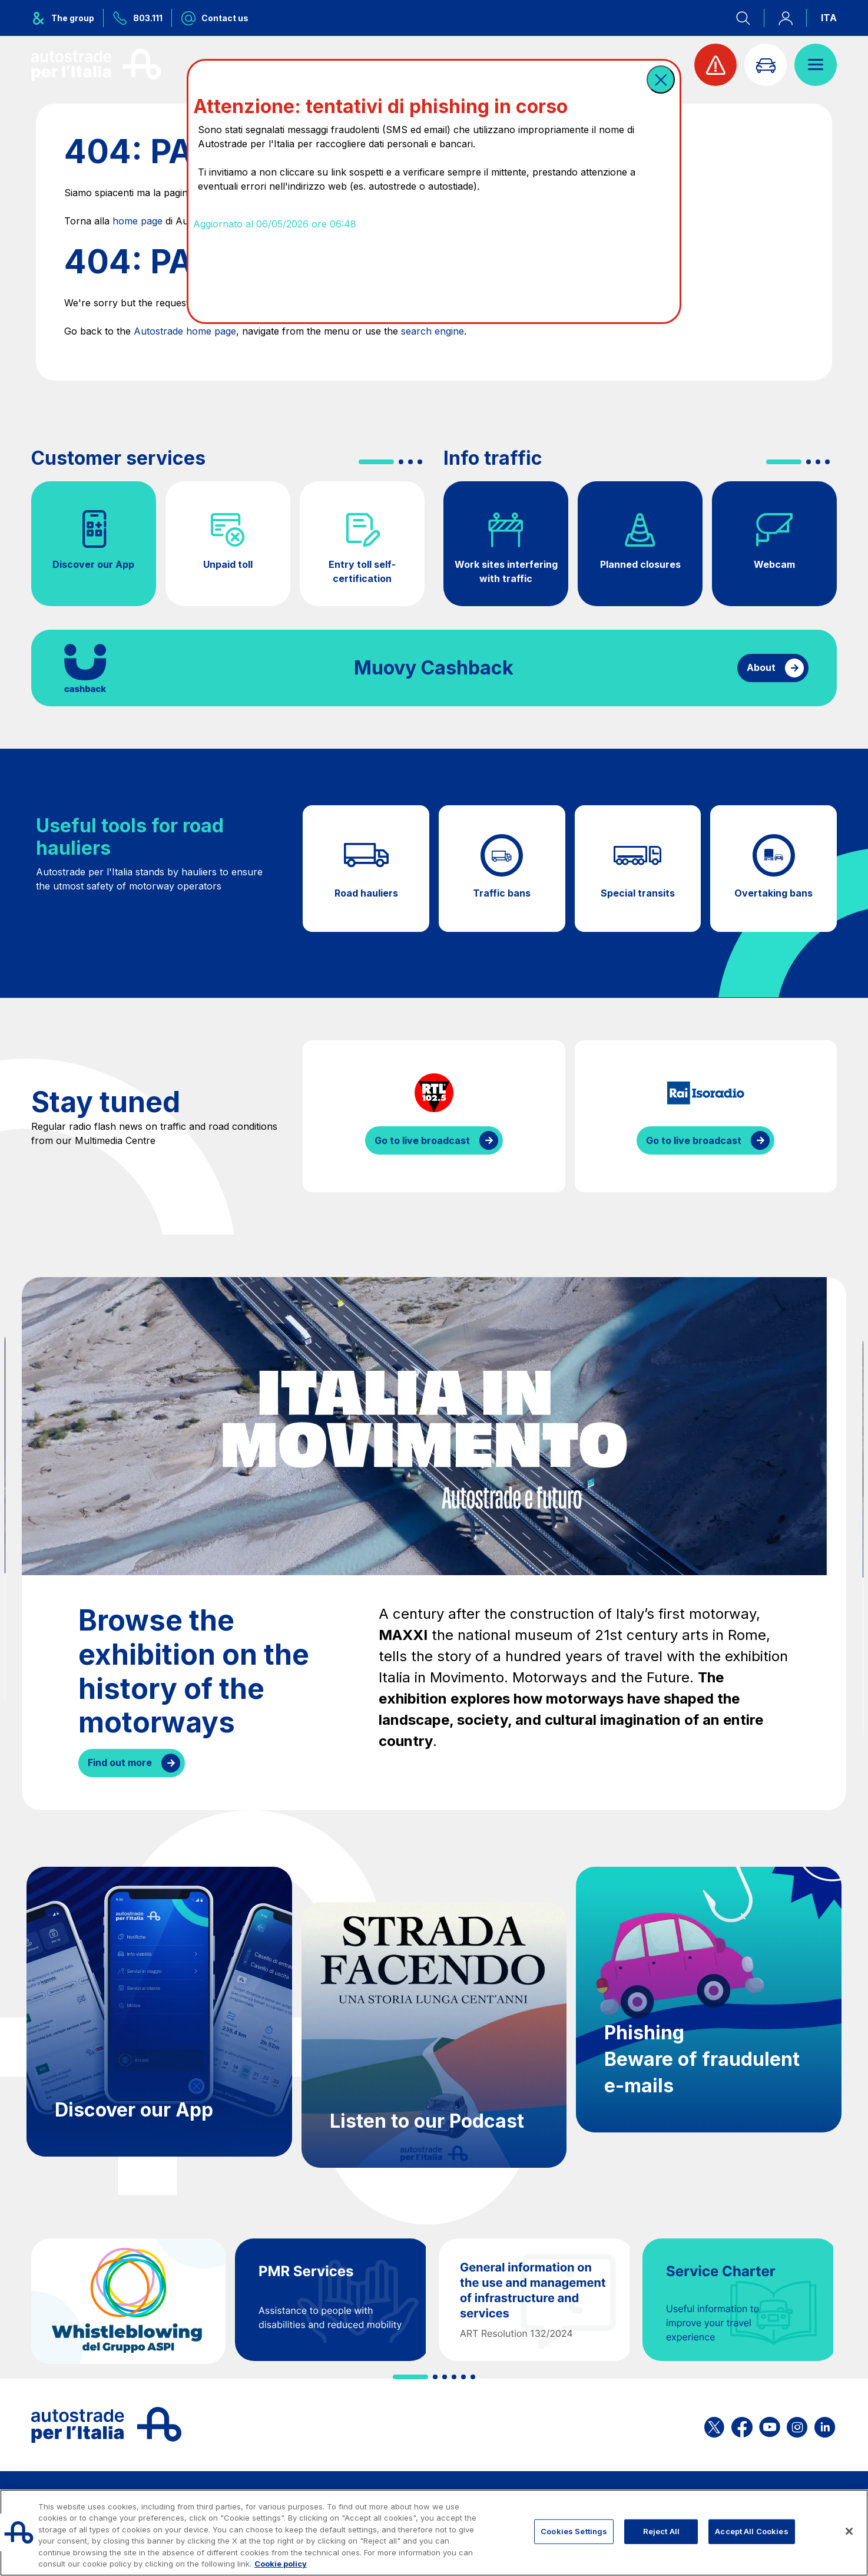  I want to click on Info traffic, so click(492, 458).